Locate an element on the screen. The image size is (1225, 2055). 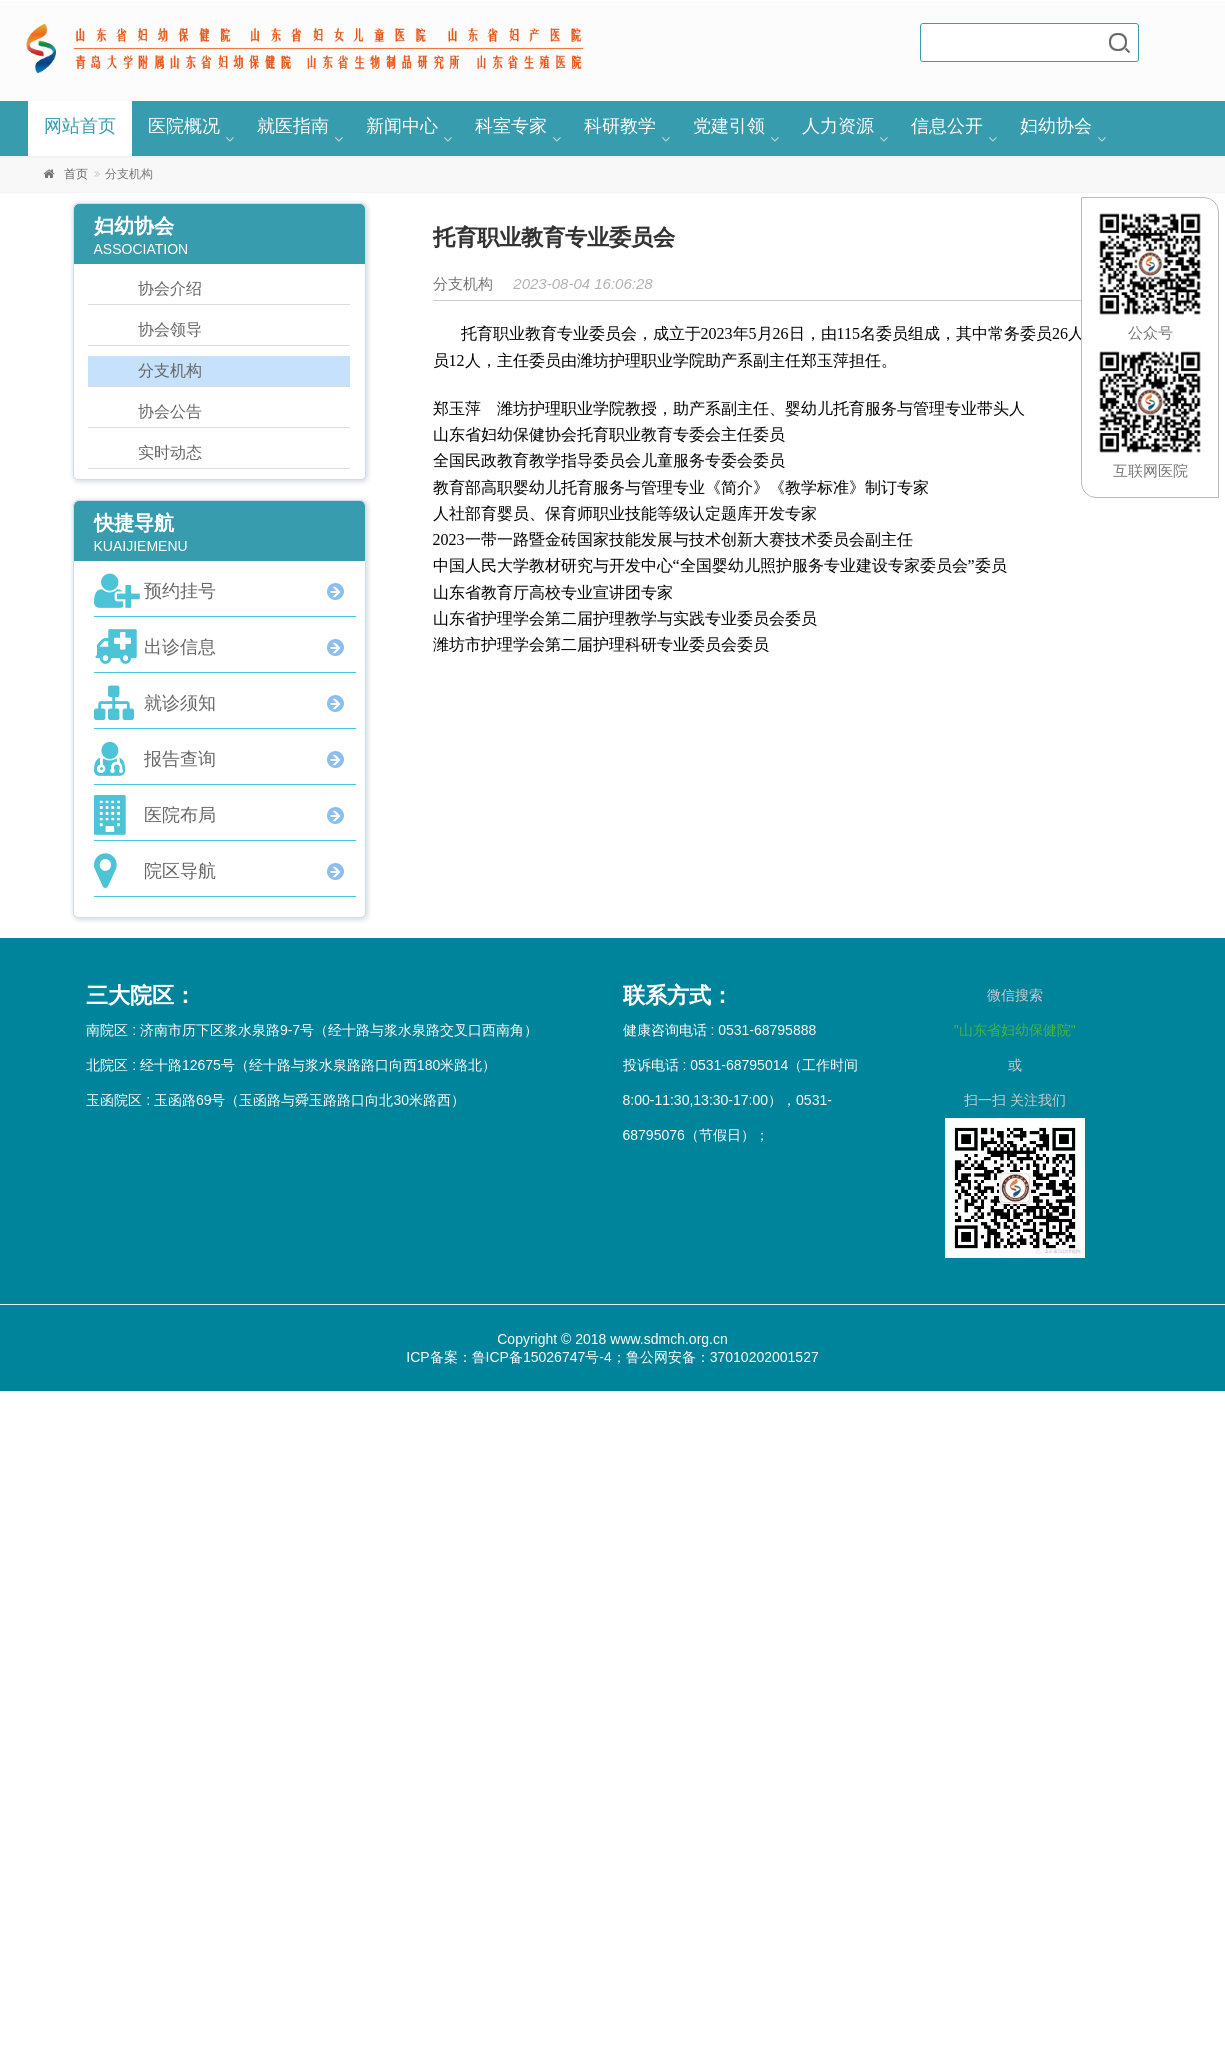
就医指南 is located at coordinates (293, 126).